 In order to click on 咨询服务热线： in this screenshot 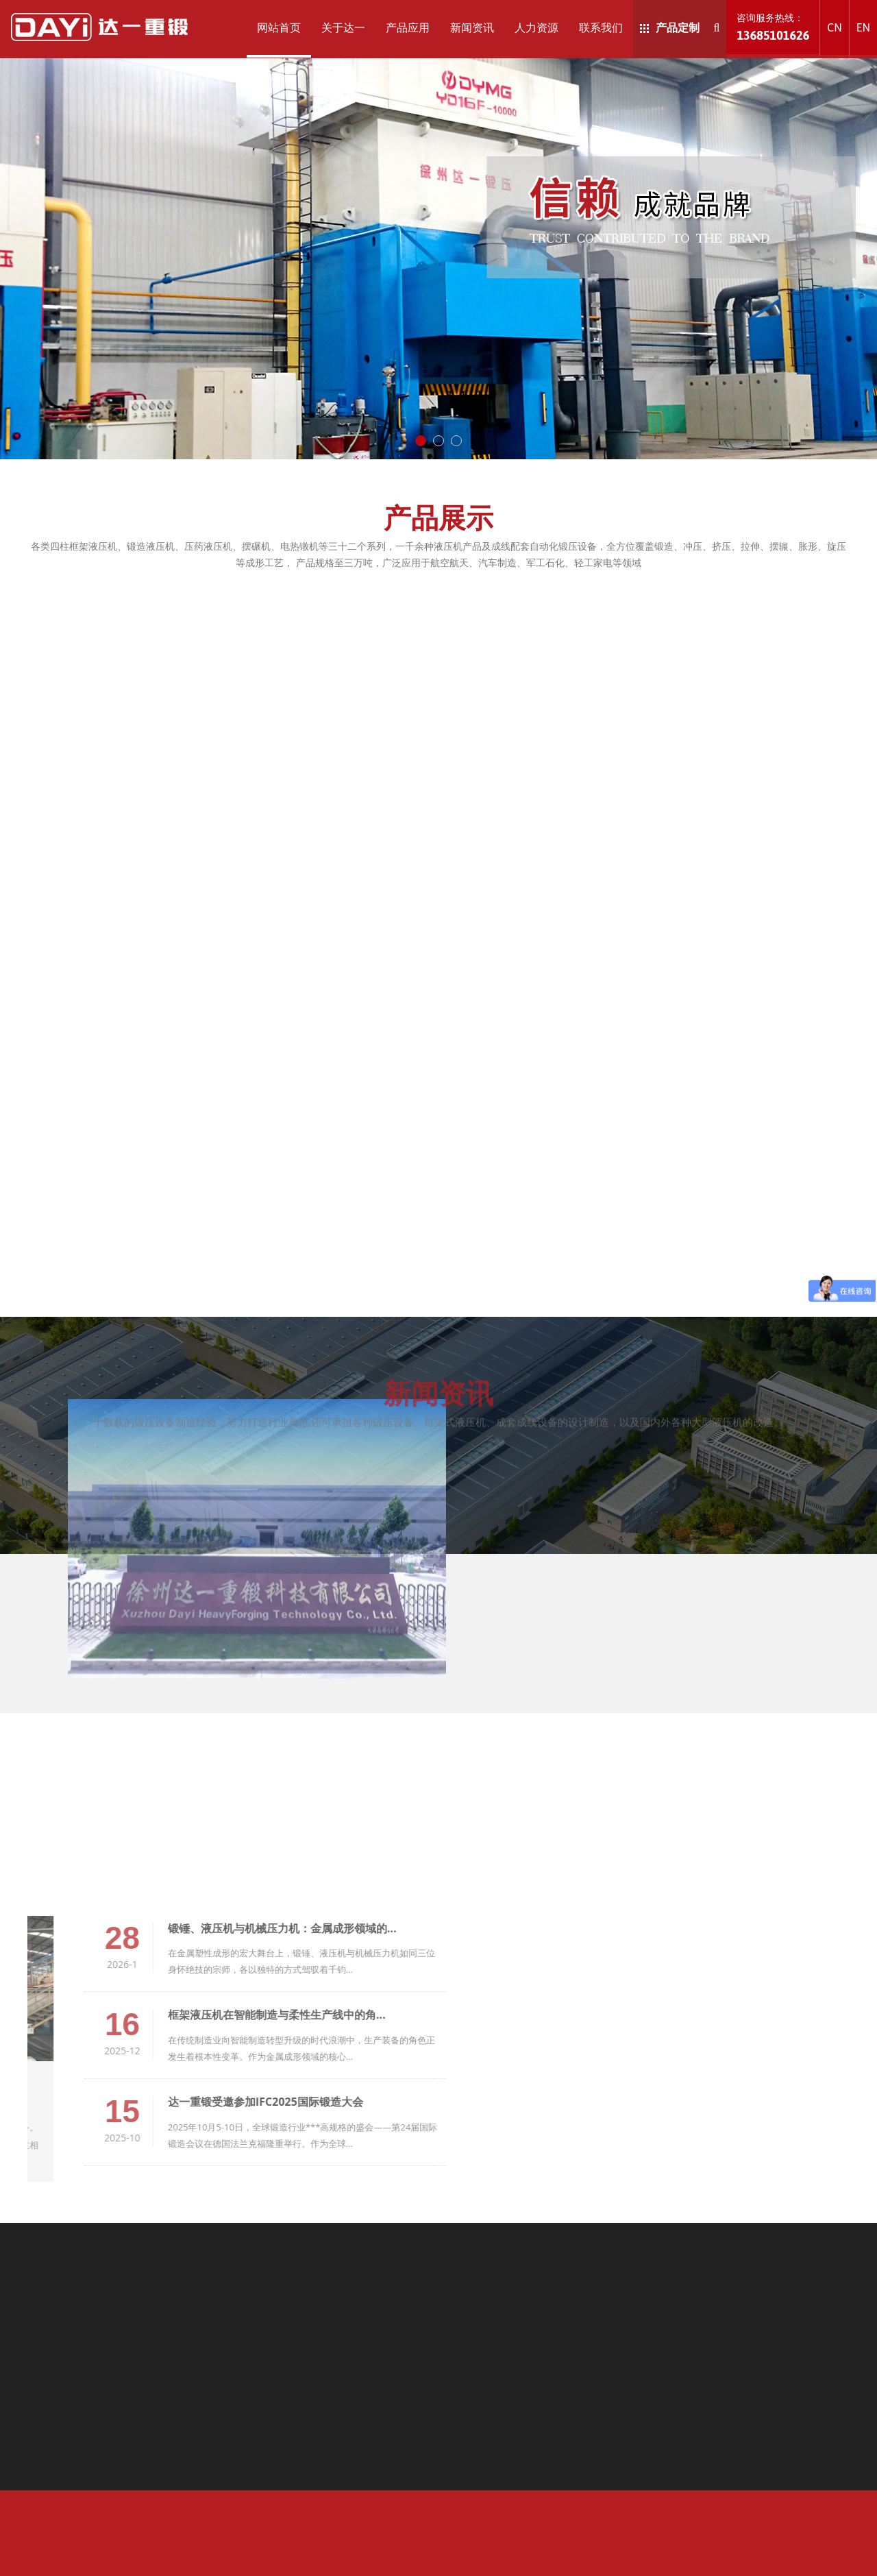, I will do `click(773, 27)`.